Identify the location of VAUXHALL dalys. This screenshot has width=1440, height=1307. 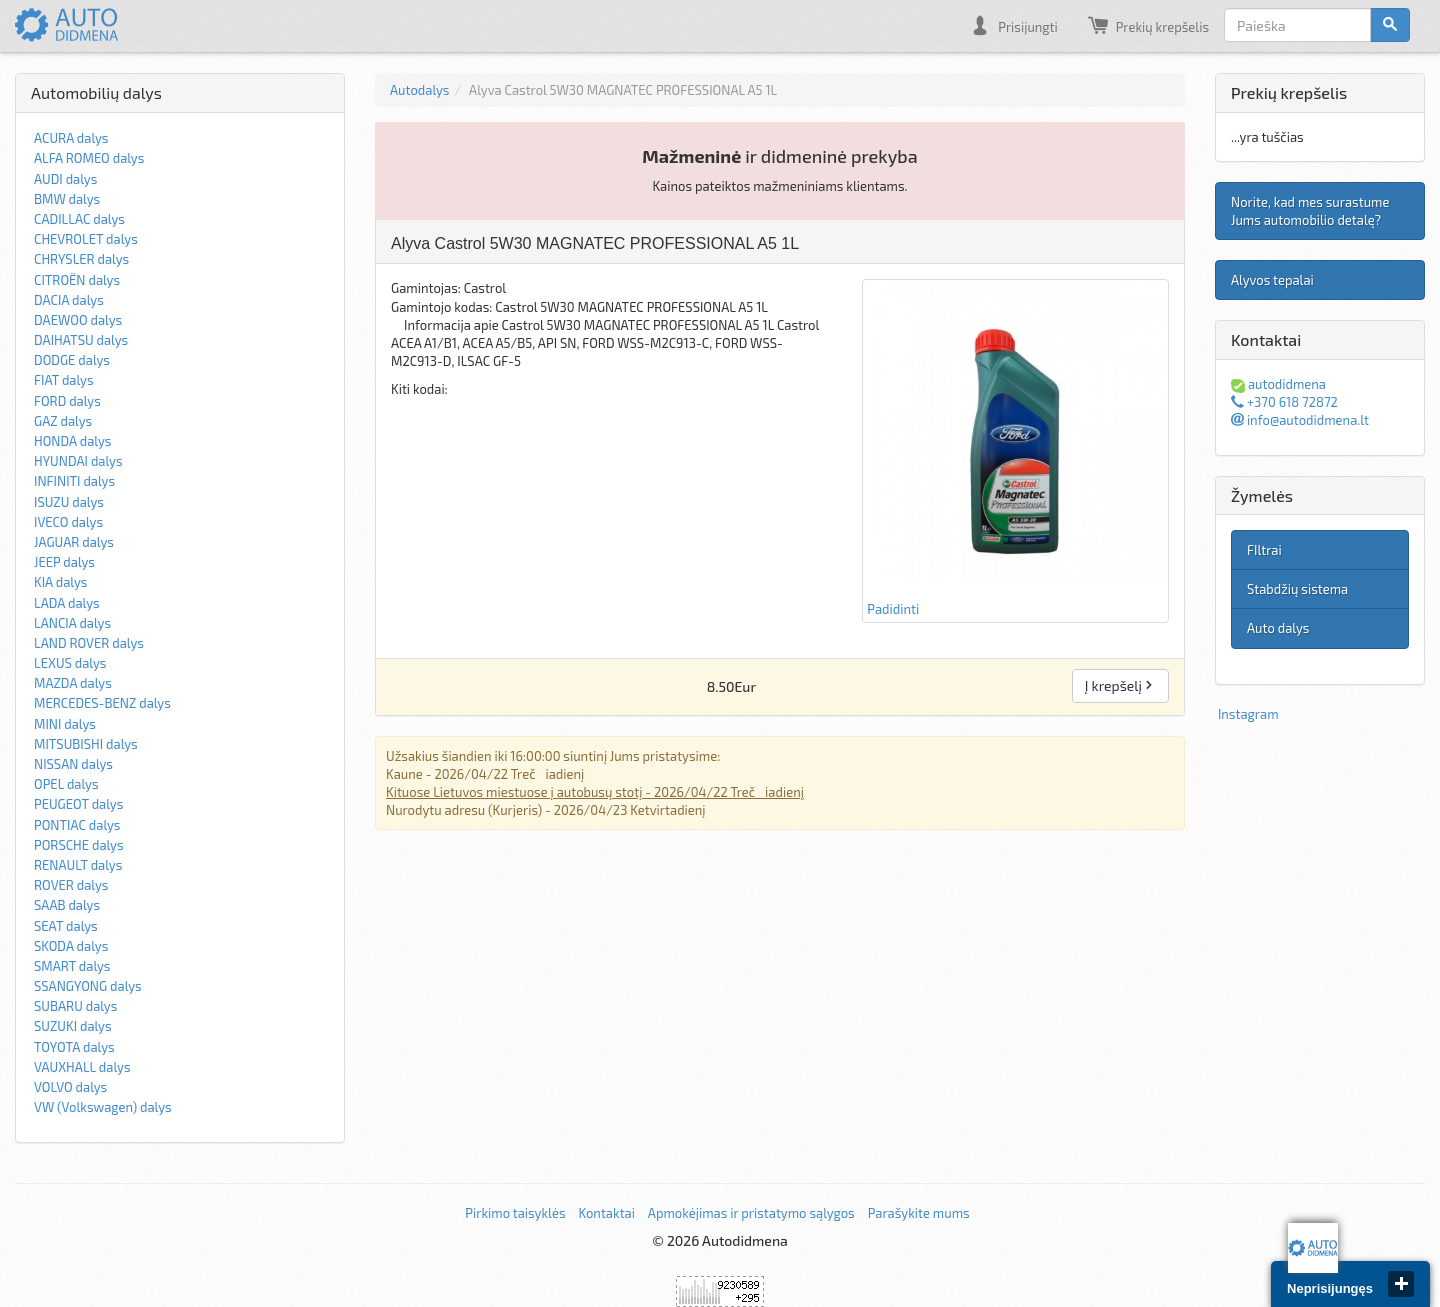
(82, 1067).